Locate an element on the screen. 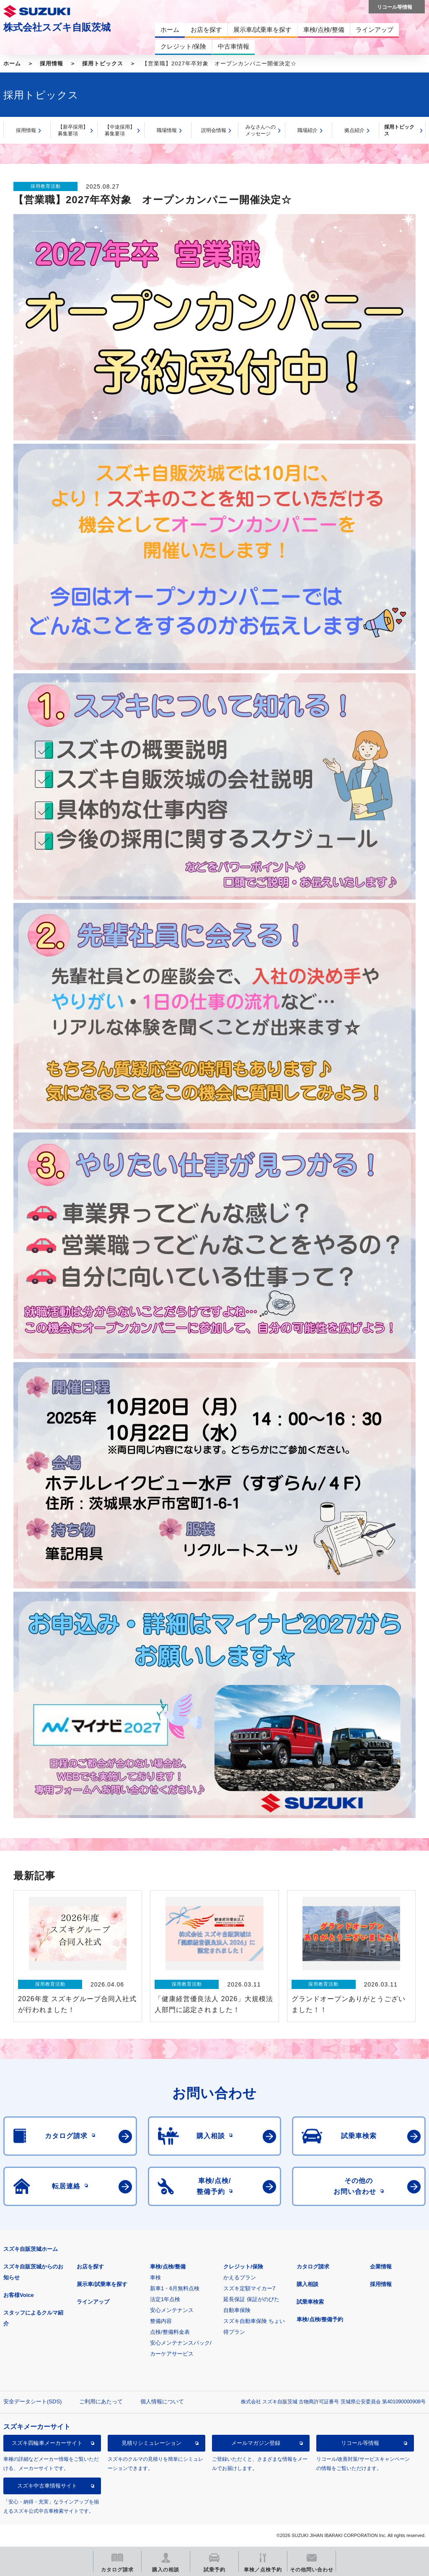  クレジット/保険 is located at coordinates (243, 2266).